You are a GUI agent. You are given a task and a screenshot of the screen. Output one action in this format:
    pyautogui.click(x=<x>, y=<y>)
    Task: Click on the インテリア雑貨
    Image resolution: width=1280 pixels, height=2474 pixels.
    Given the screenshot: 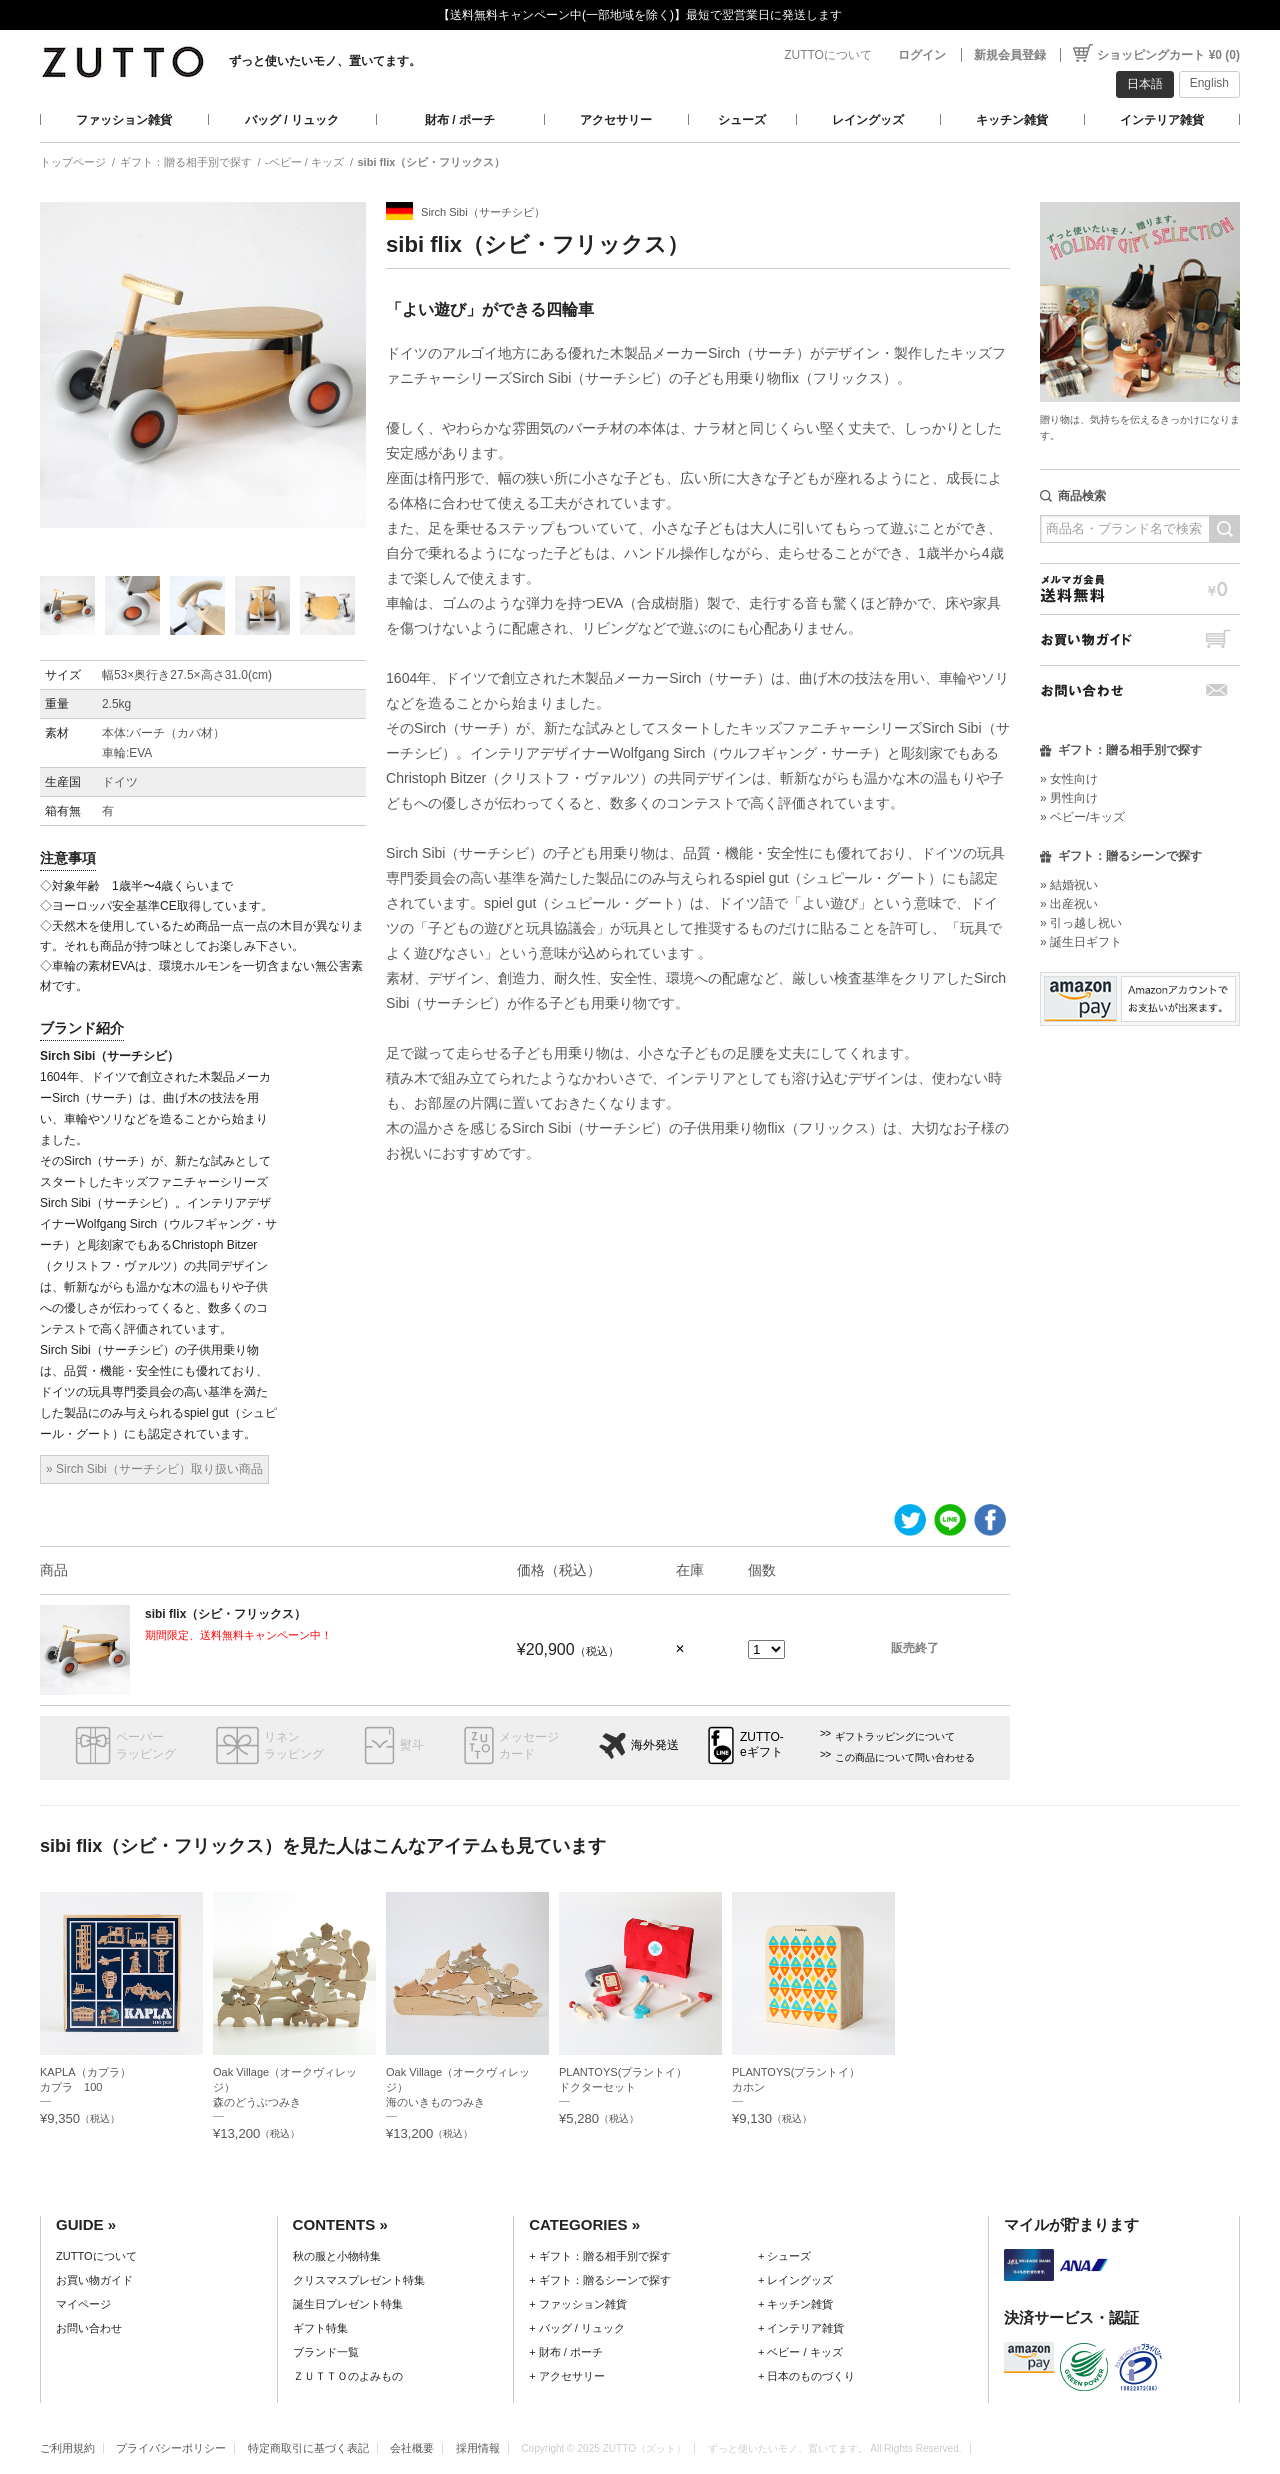 What is the action you would take?
    pyautogui.click(x=1162, y=120)
    